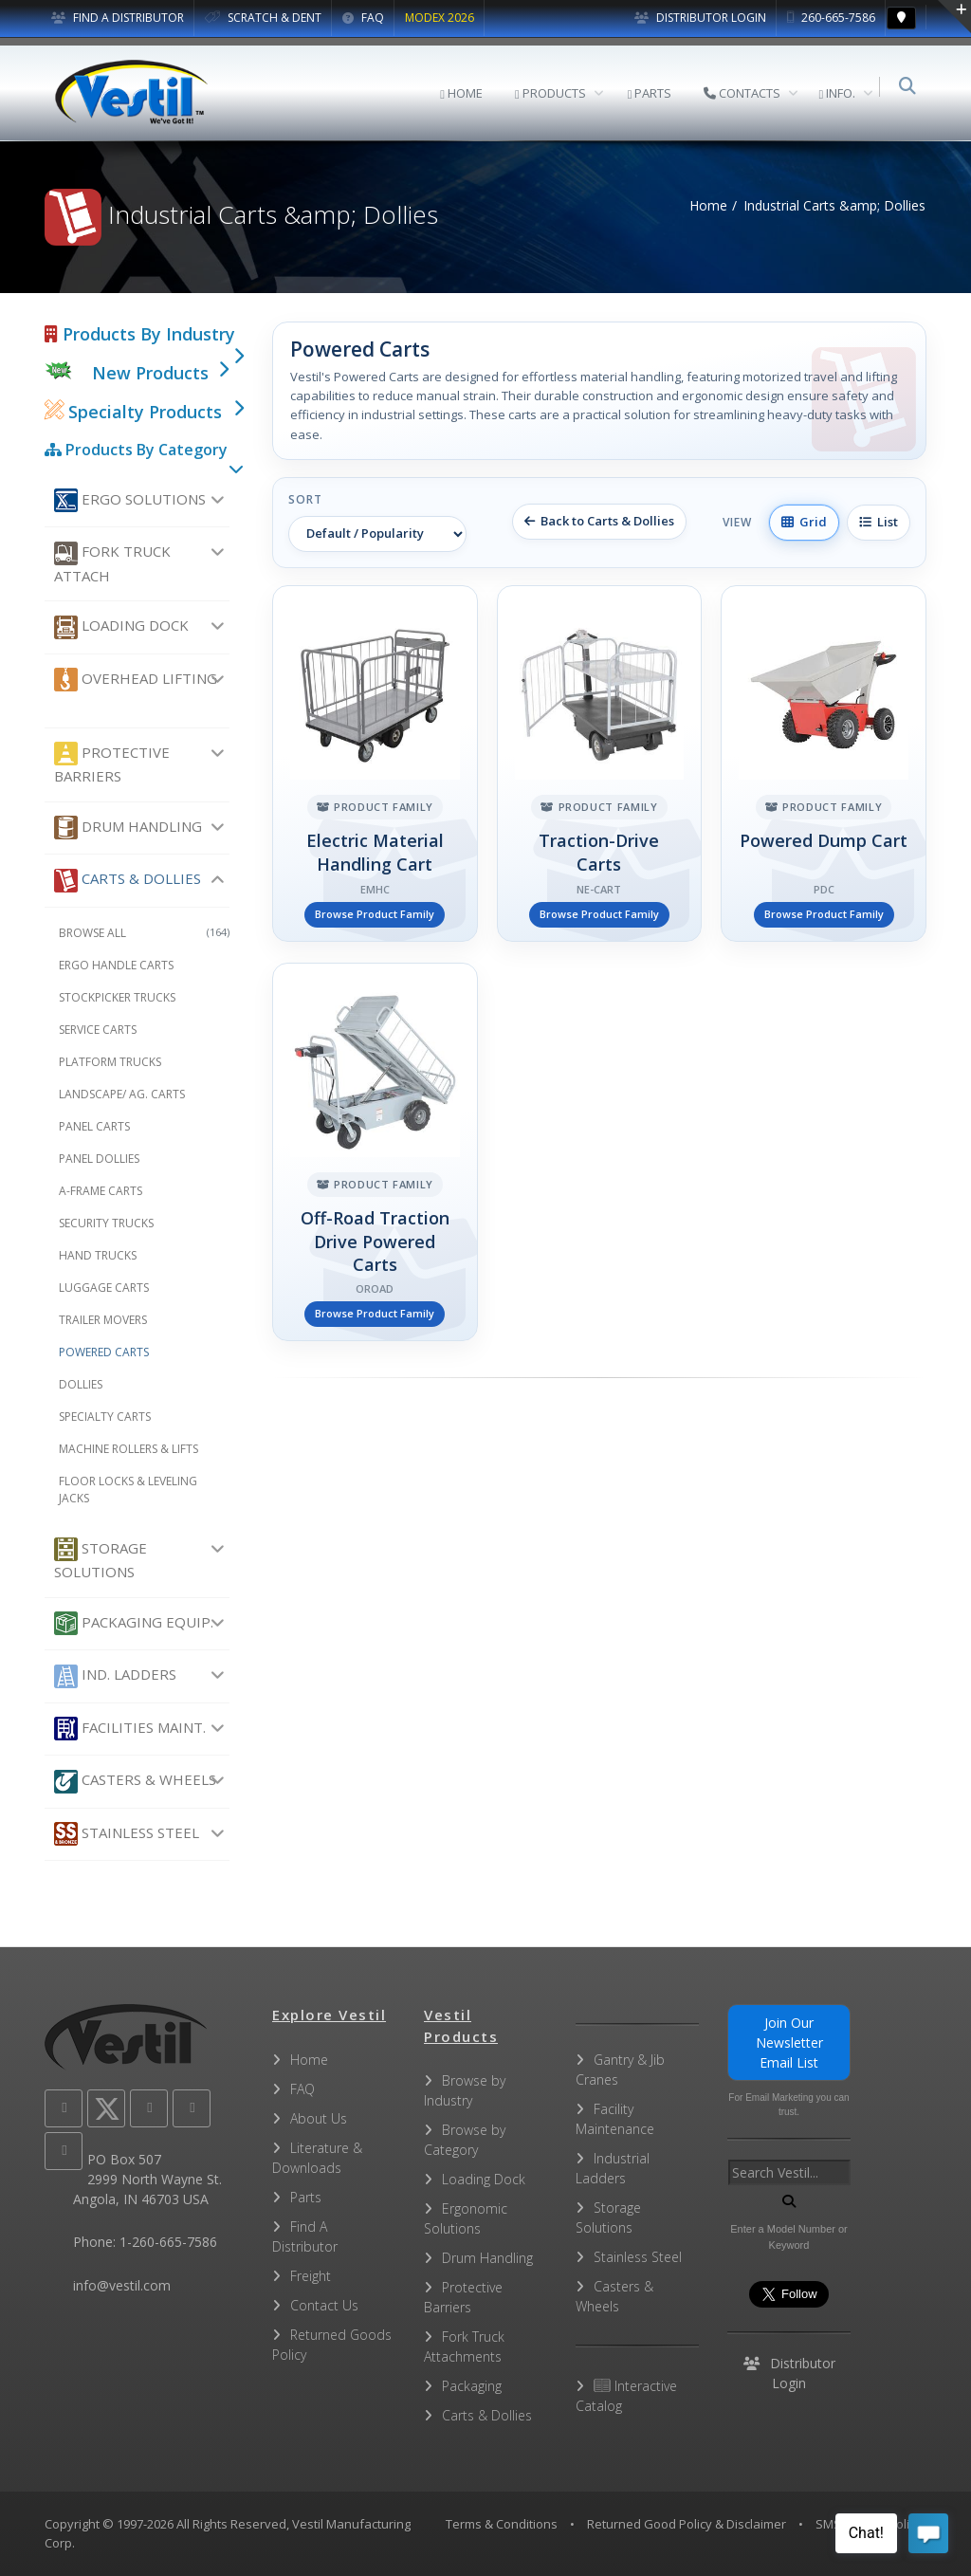  I want to click on Grid, so click(804, 521).